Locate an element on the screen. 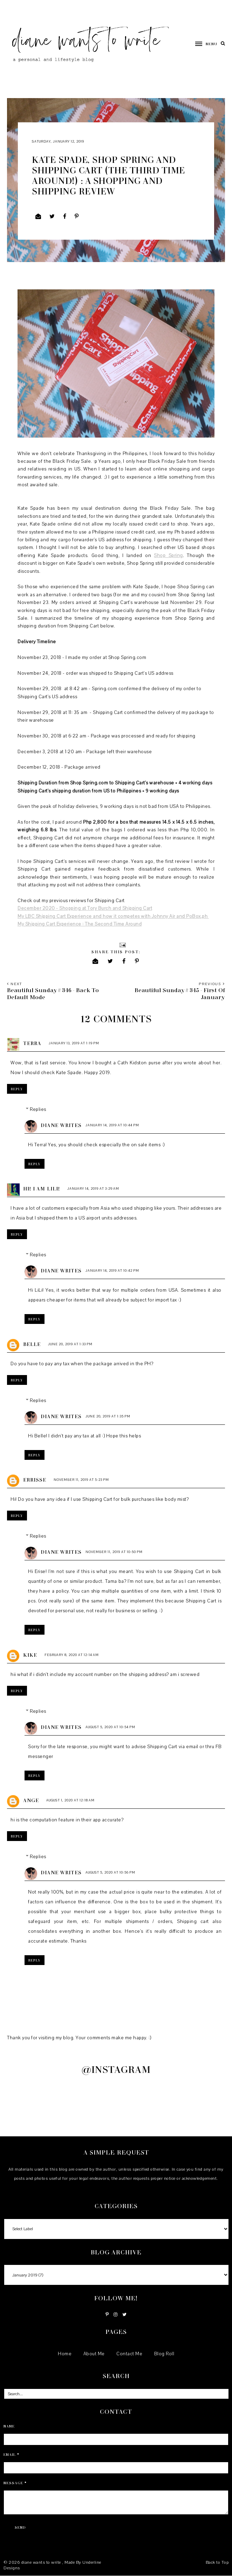 The width and height of the screenshot is (232, 2576). December 2020 - Shopping at Tory Burch and Shipping Cart is located at coordinates (85, 908).